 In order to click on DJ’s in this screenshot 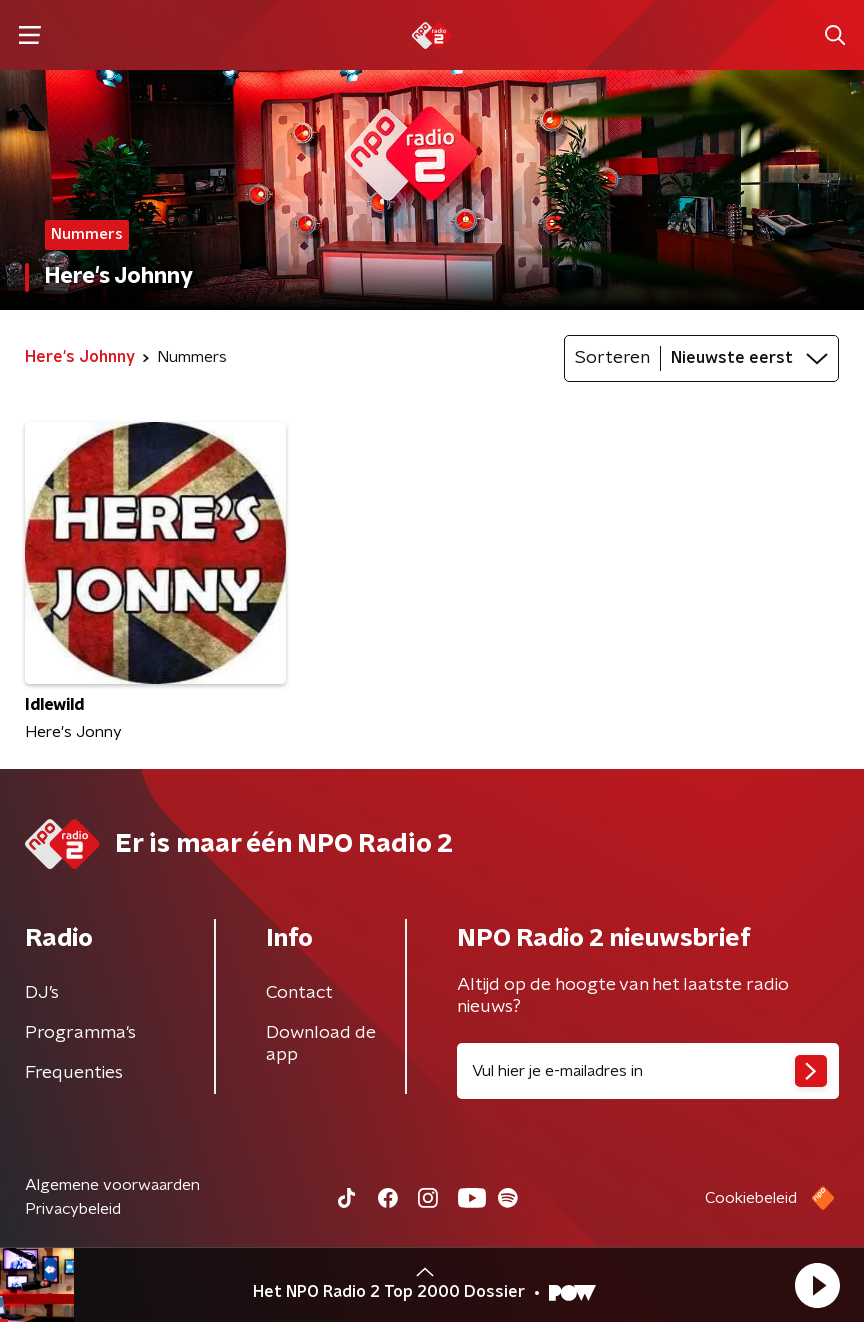, I will do `click(42, 993)`.